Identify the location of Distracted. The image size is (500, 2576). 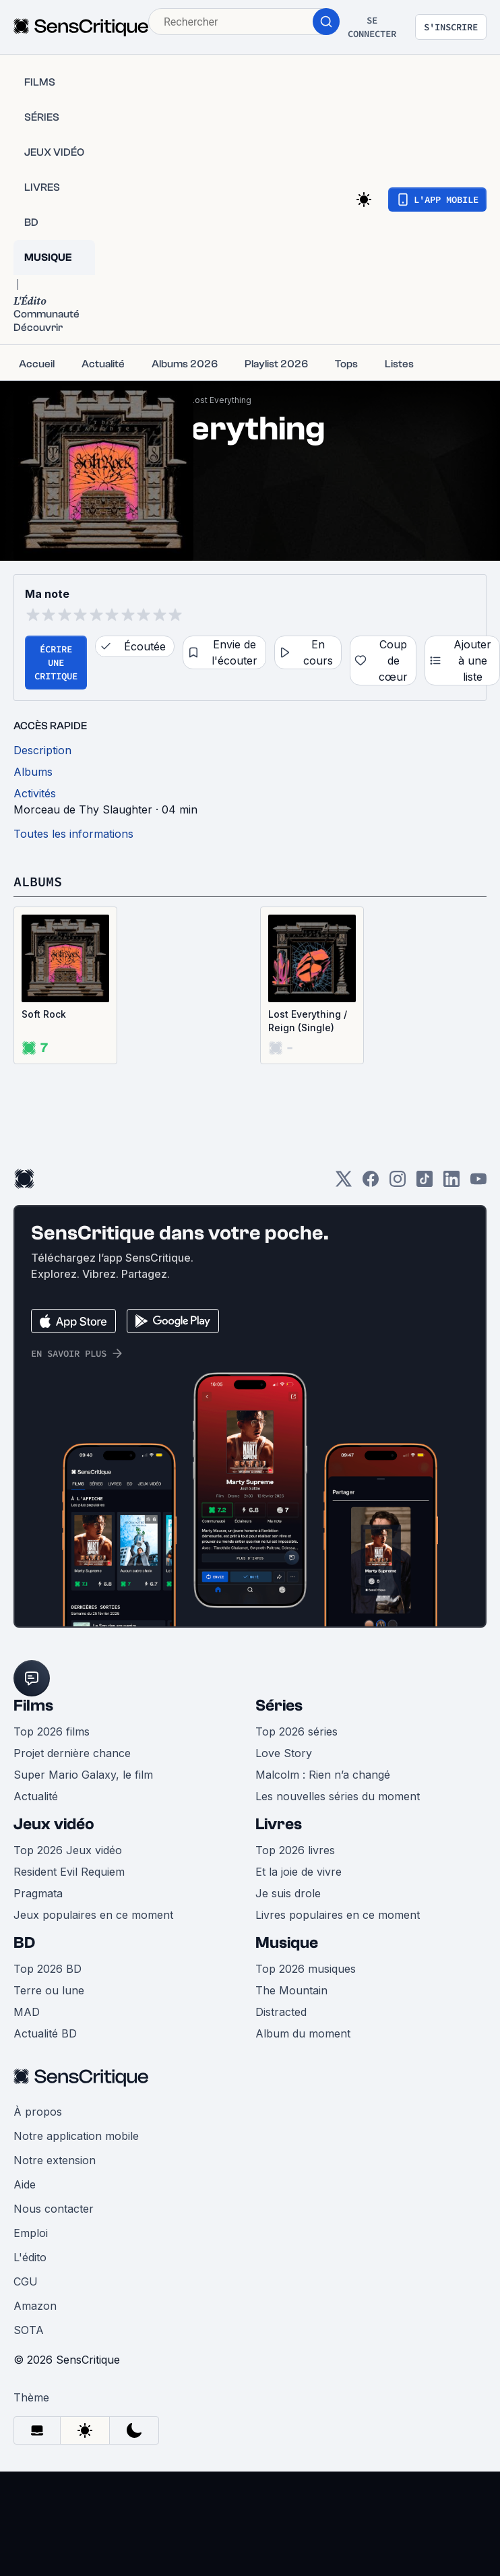
(281, 2012).